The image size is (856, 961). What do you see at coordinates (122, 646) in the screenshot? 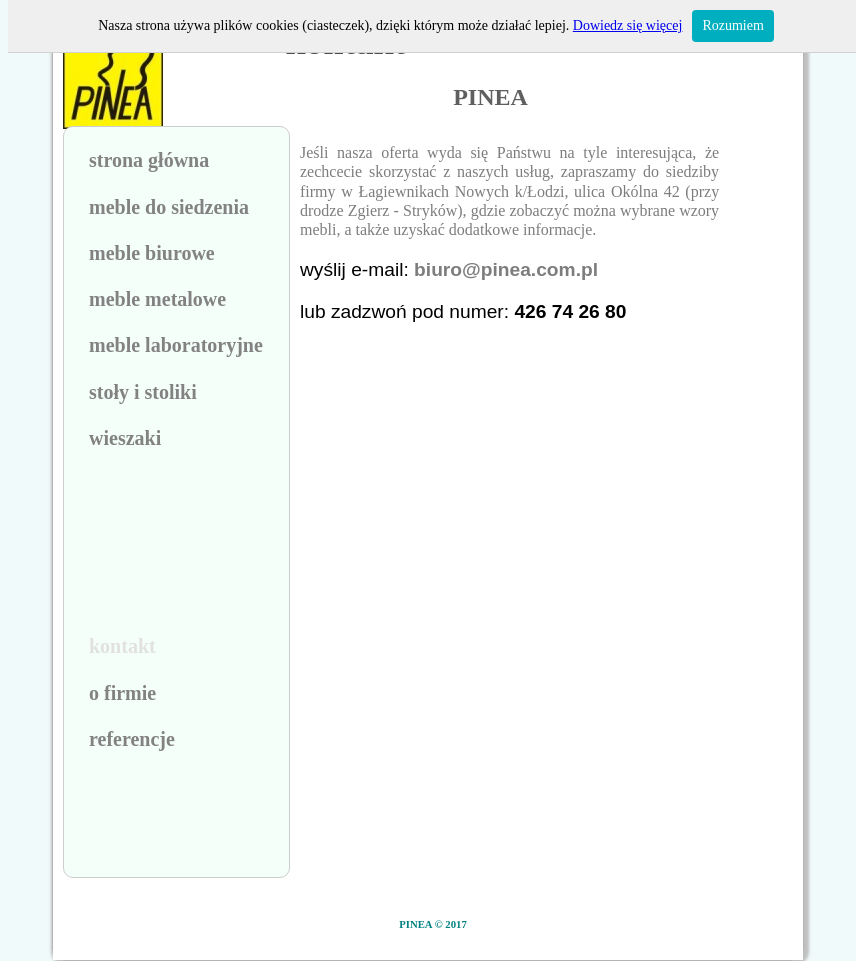
I see `kontakt` at bounding box center [122, 646].